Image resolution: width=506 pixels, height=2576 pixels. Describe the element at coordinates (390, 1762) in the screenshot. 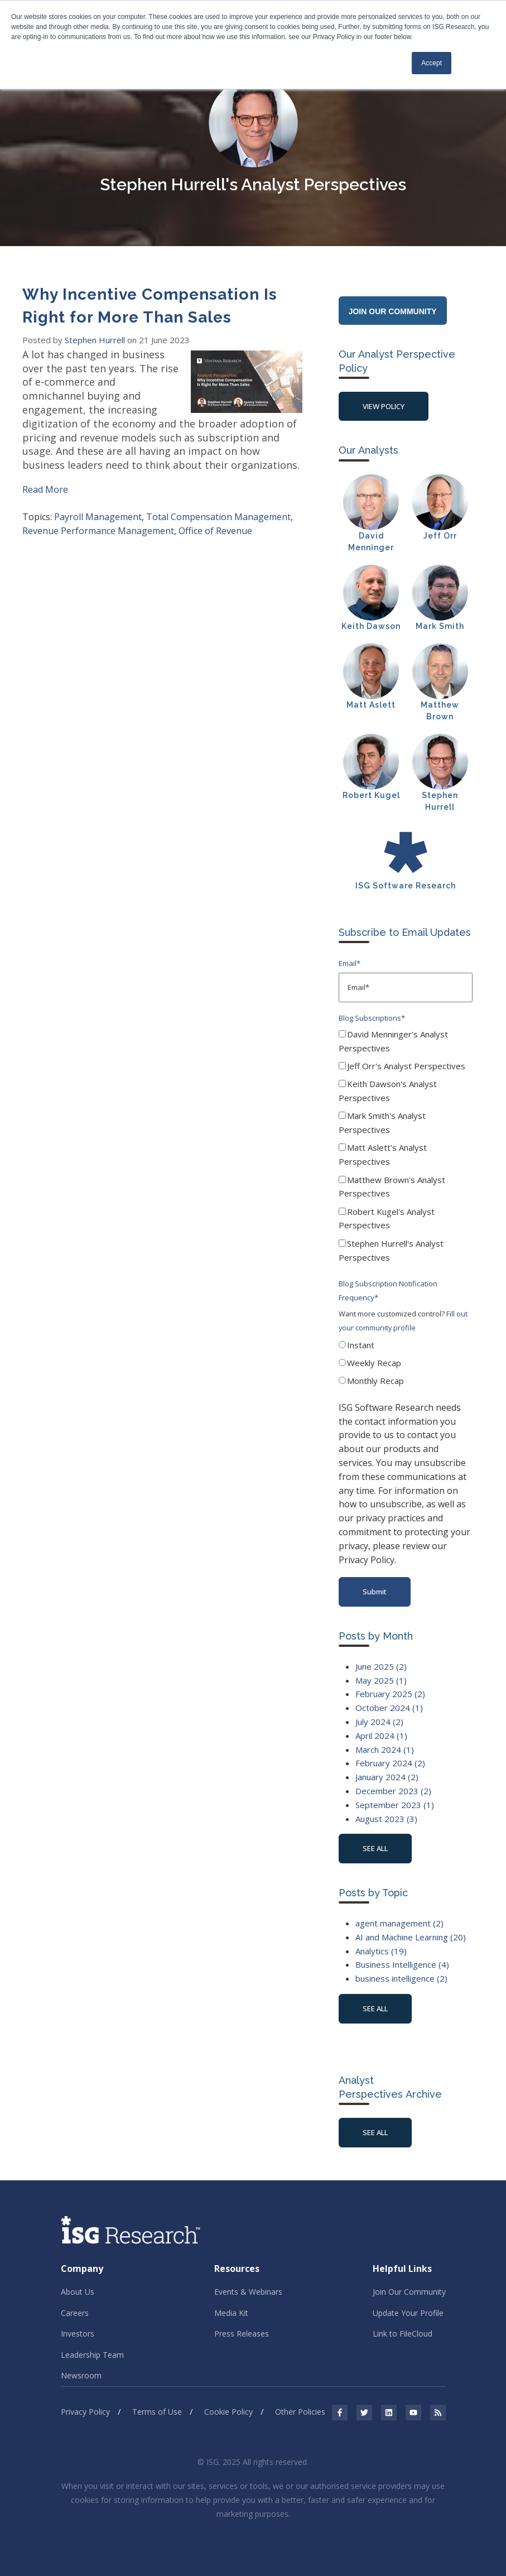

I see `February 2024` at that location.